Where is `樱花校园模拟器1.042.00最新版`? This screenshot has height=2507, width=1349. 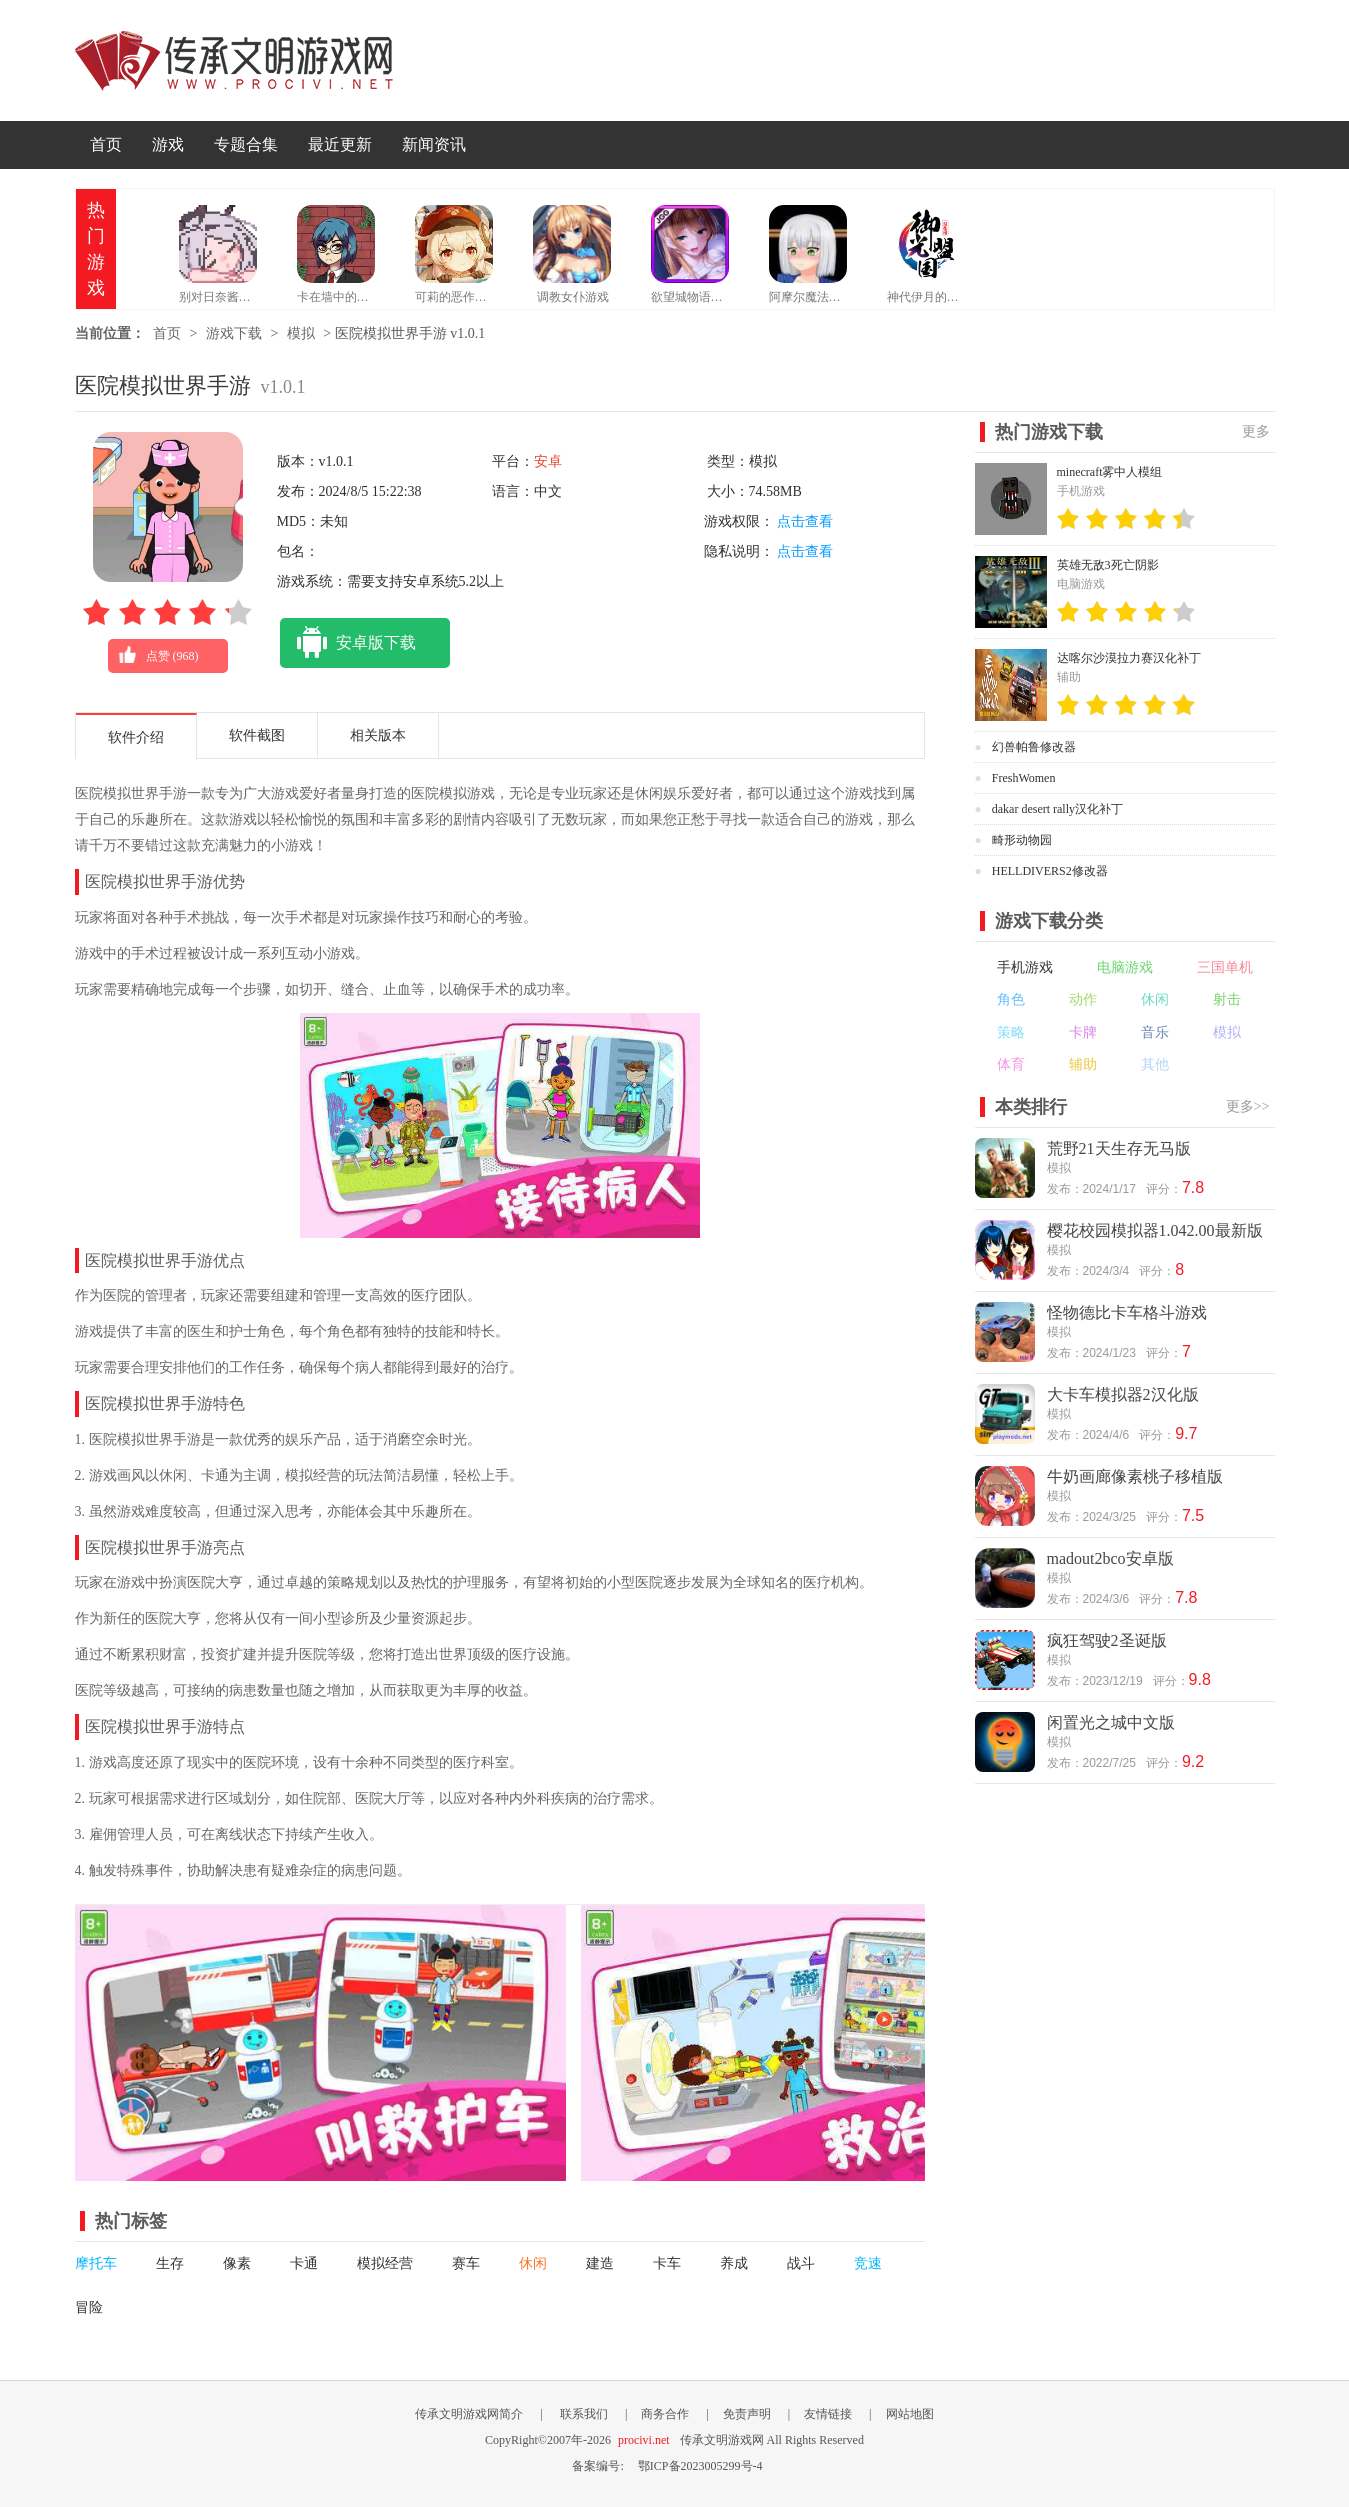
樱花校园模拟器1.042.00最新版 is located at coordinates (1155, 1230).